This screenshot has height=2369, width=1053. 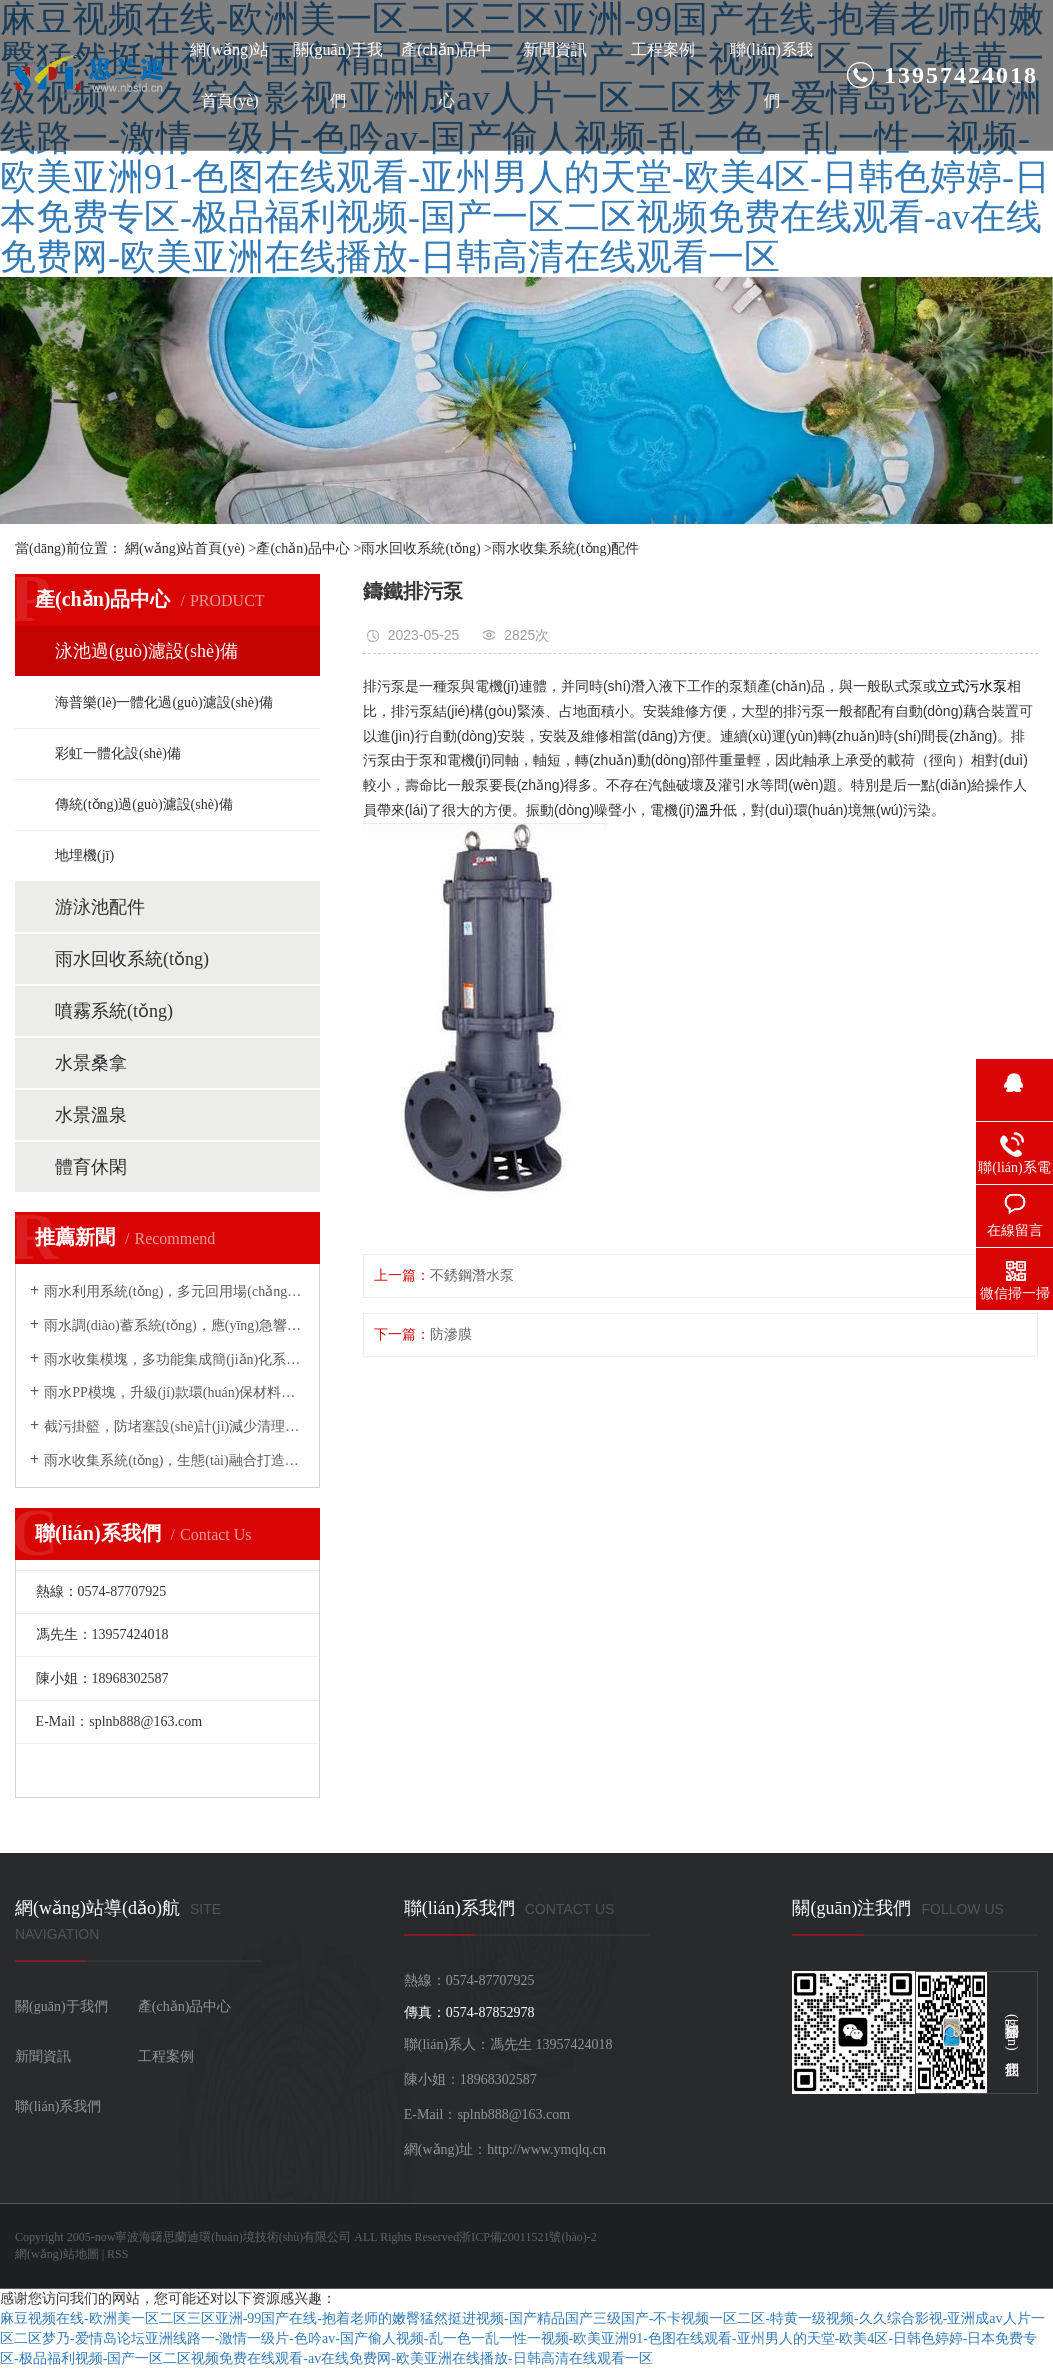 What do you see at coordinates (565, 548) in the screenshot?
I see `雨水收集系統(tǒng)配件` at bounding box center [565, 548].